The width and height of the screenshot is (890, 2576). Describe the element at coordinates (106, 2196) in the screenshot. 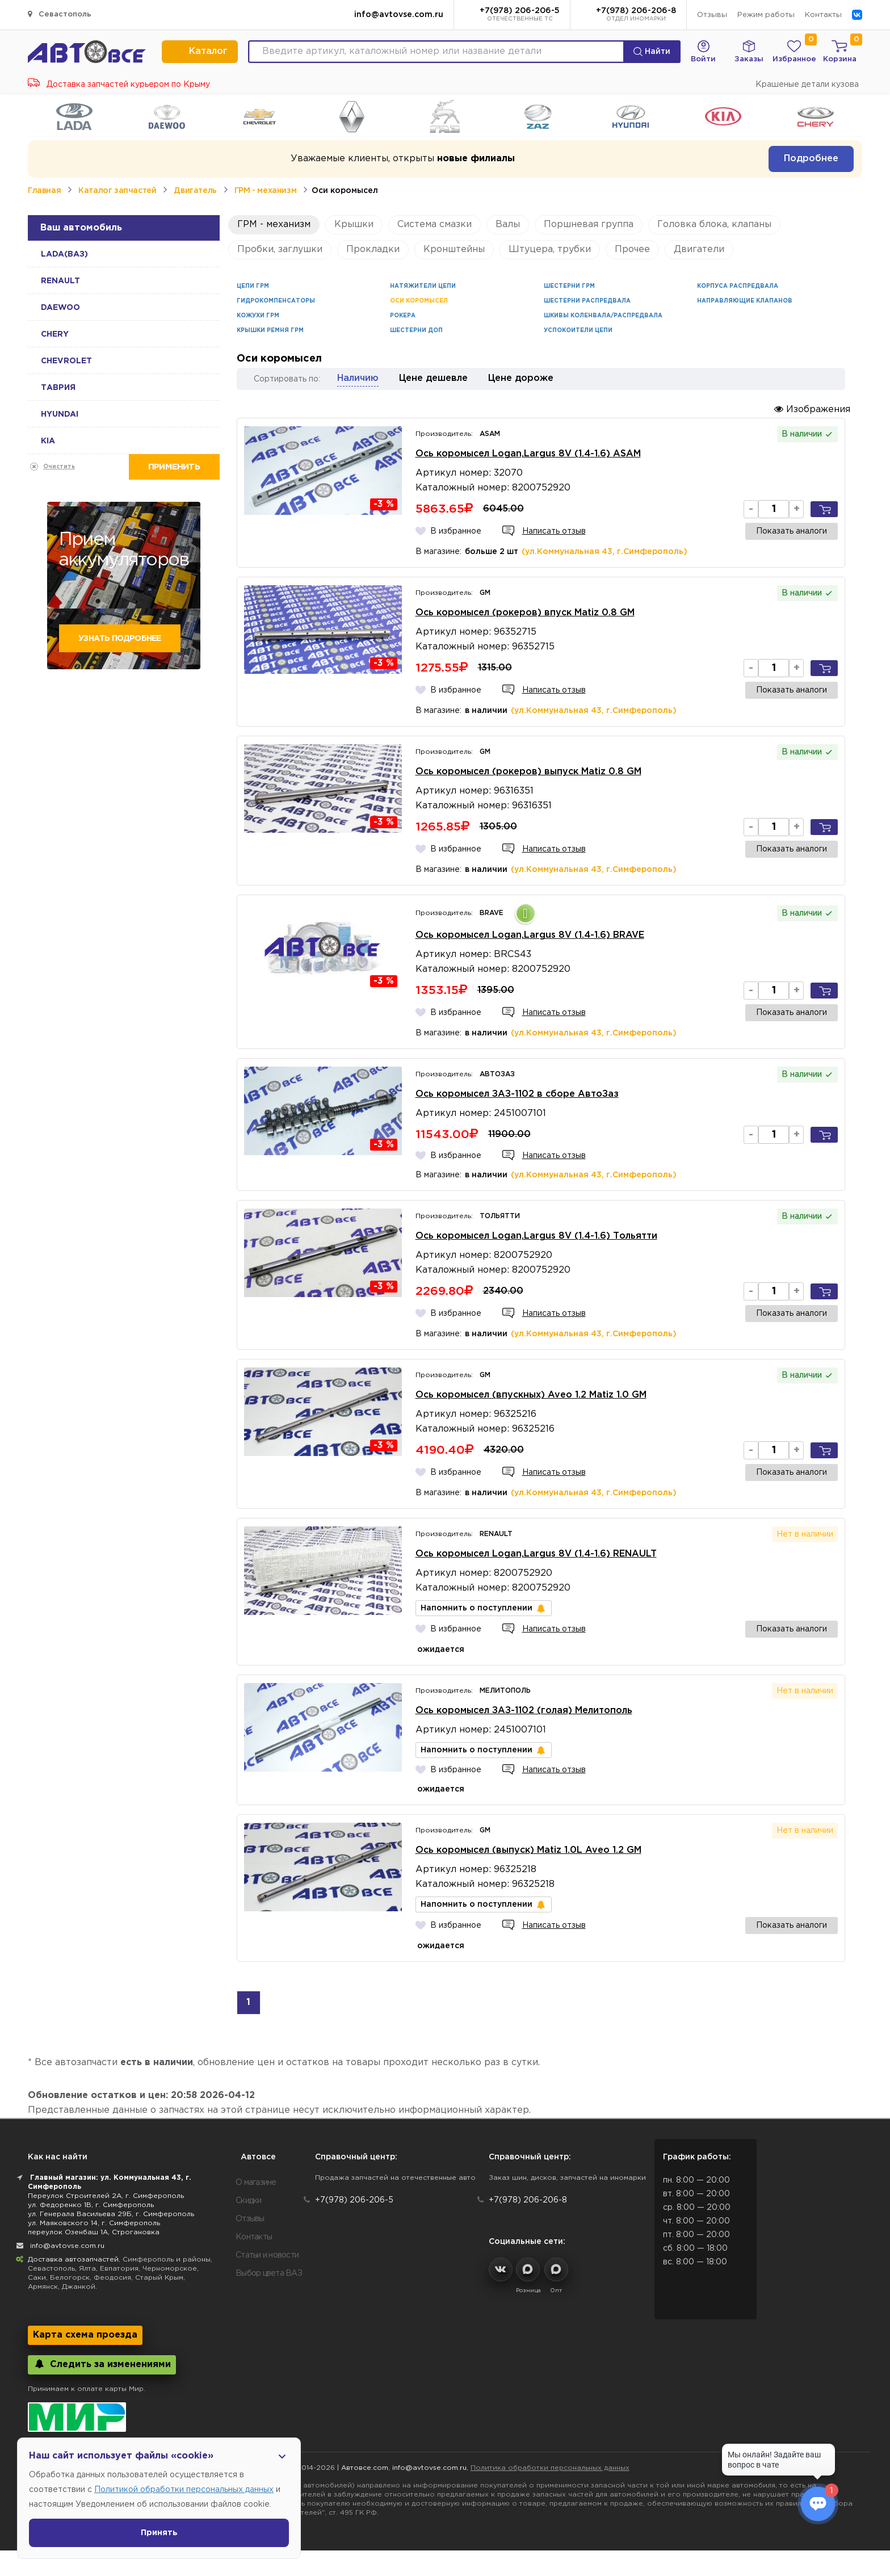

I see `Переулок Строителей 2А, г. Симферополь` at that location.